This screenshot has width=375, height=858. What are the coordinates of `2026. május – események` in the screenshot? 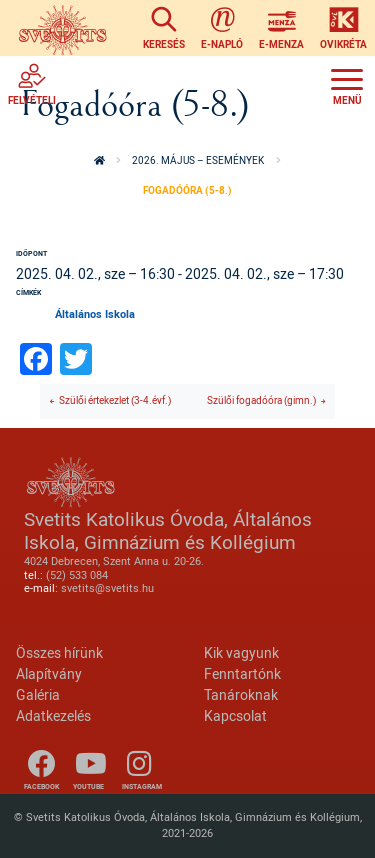 It's located at (198, 160).